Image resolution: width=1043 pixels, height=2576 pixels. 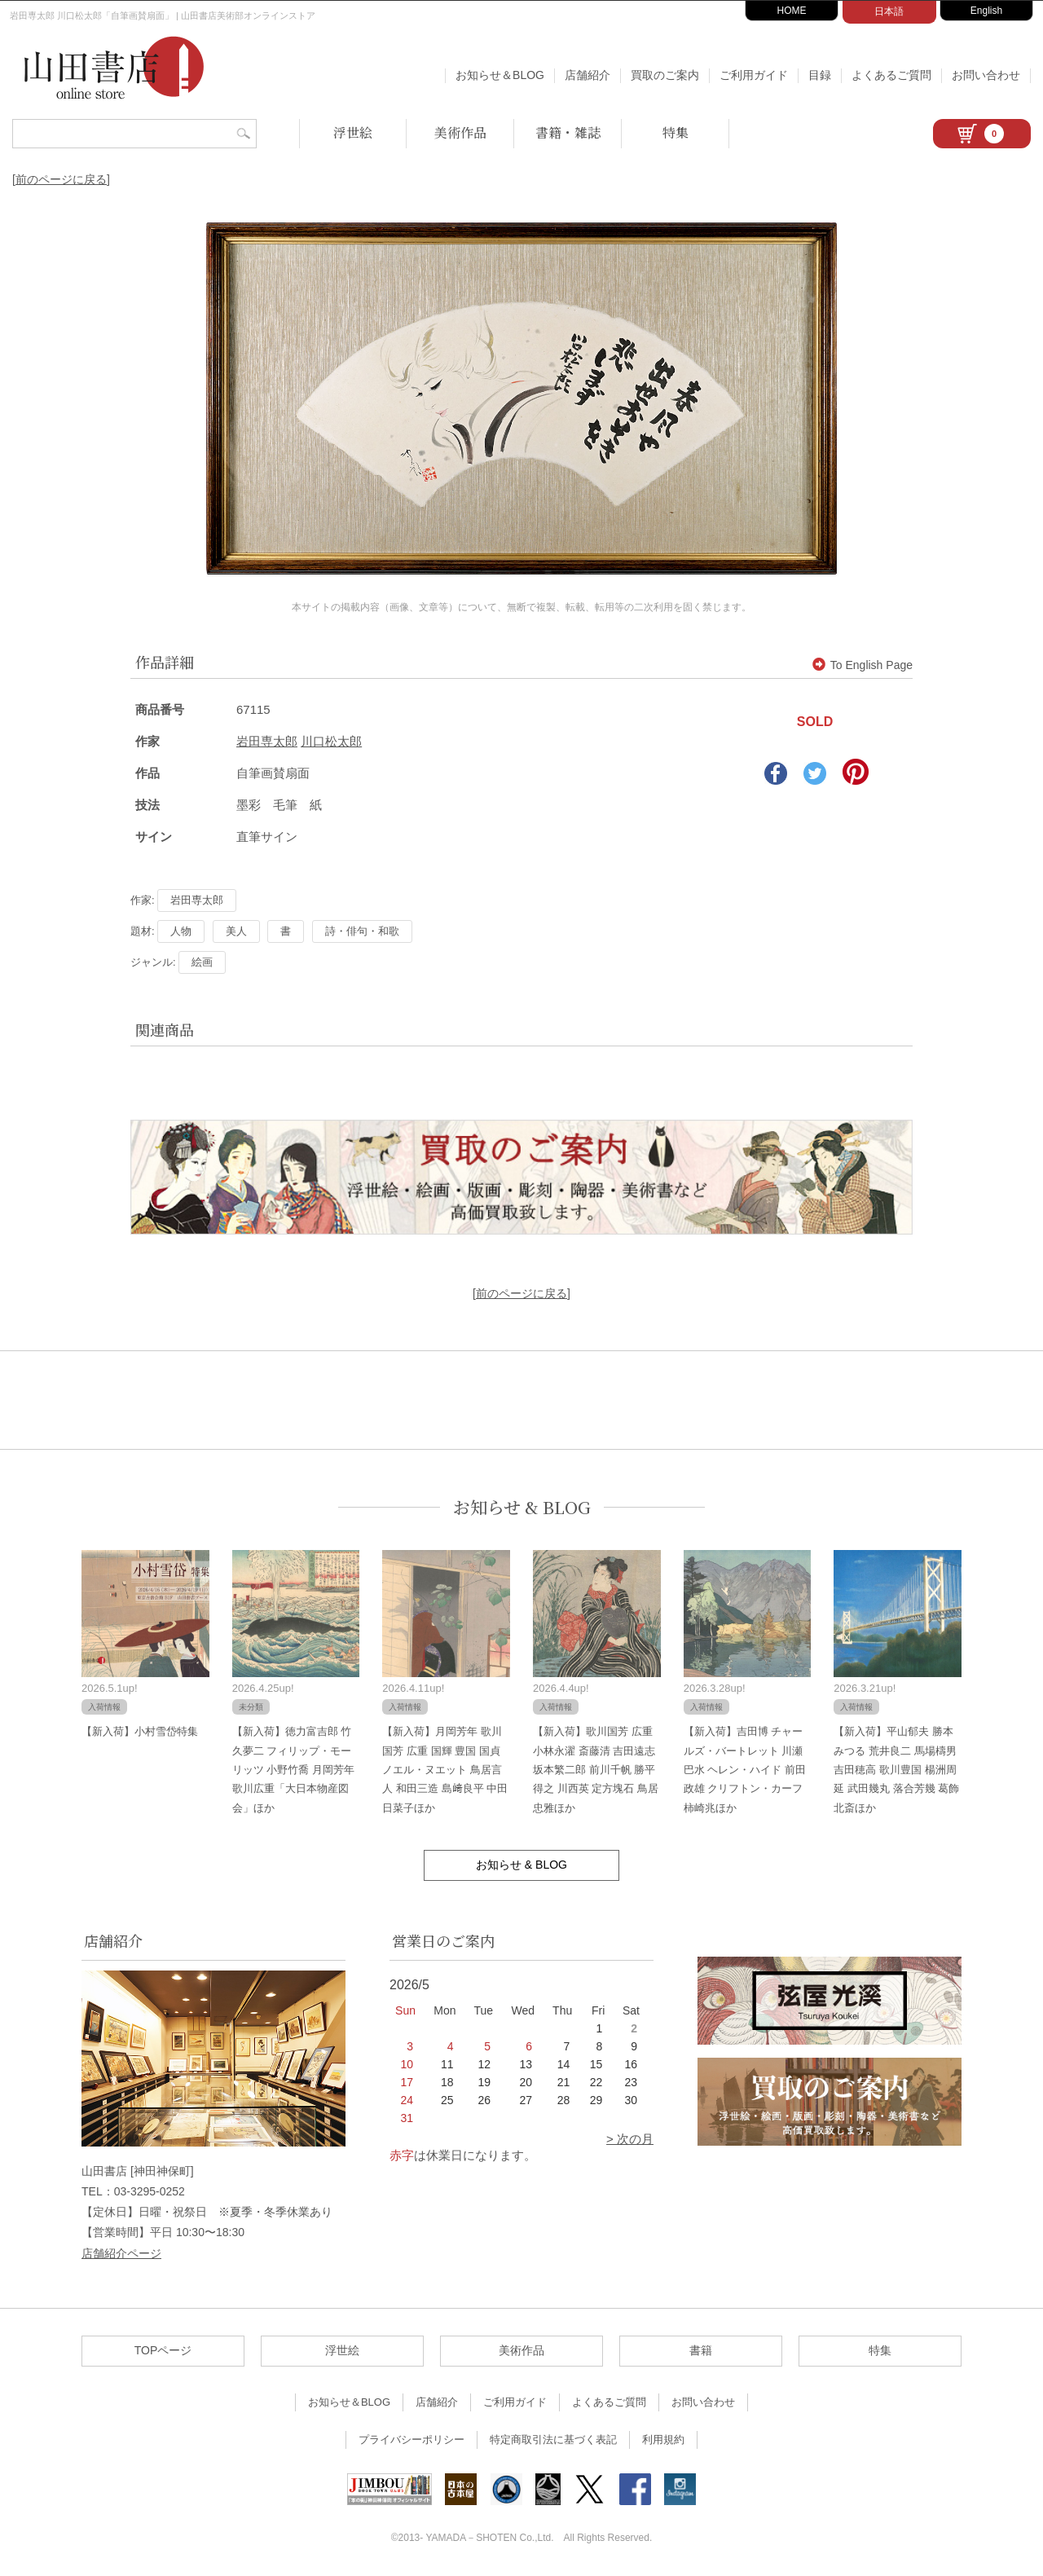 I want to click on 美人, so click(x=236, y=931).